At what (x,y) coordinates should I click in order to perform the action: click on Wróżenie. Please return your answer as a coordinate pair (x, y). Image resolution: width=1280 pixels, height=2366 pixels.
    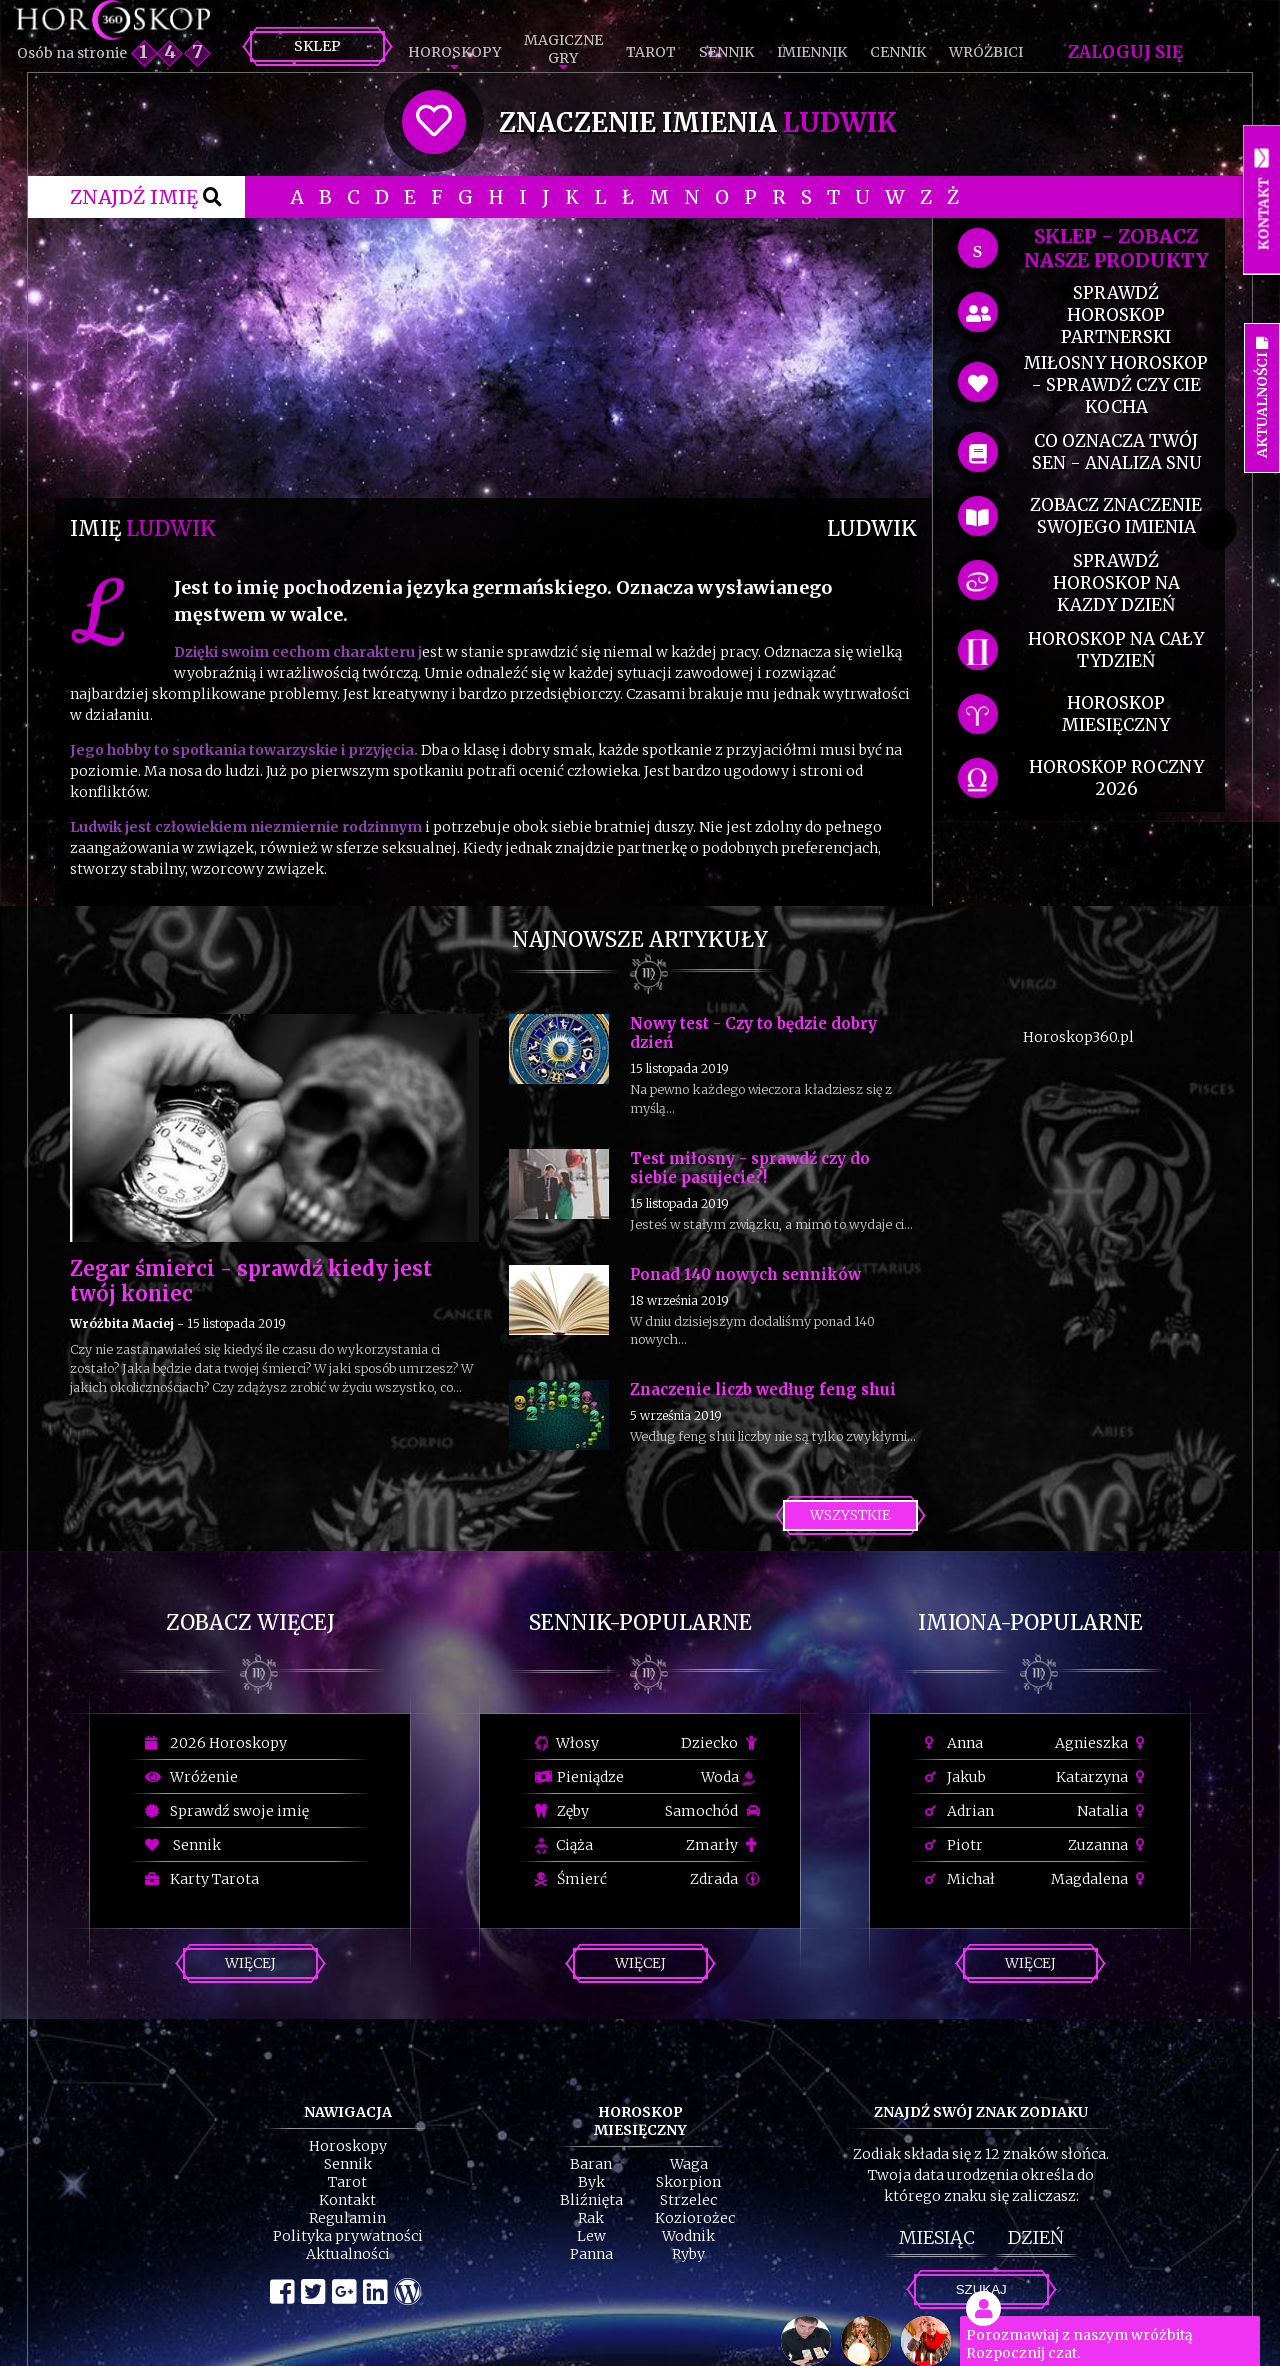
    Looking at the image, I should click on (191, 1777).